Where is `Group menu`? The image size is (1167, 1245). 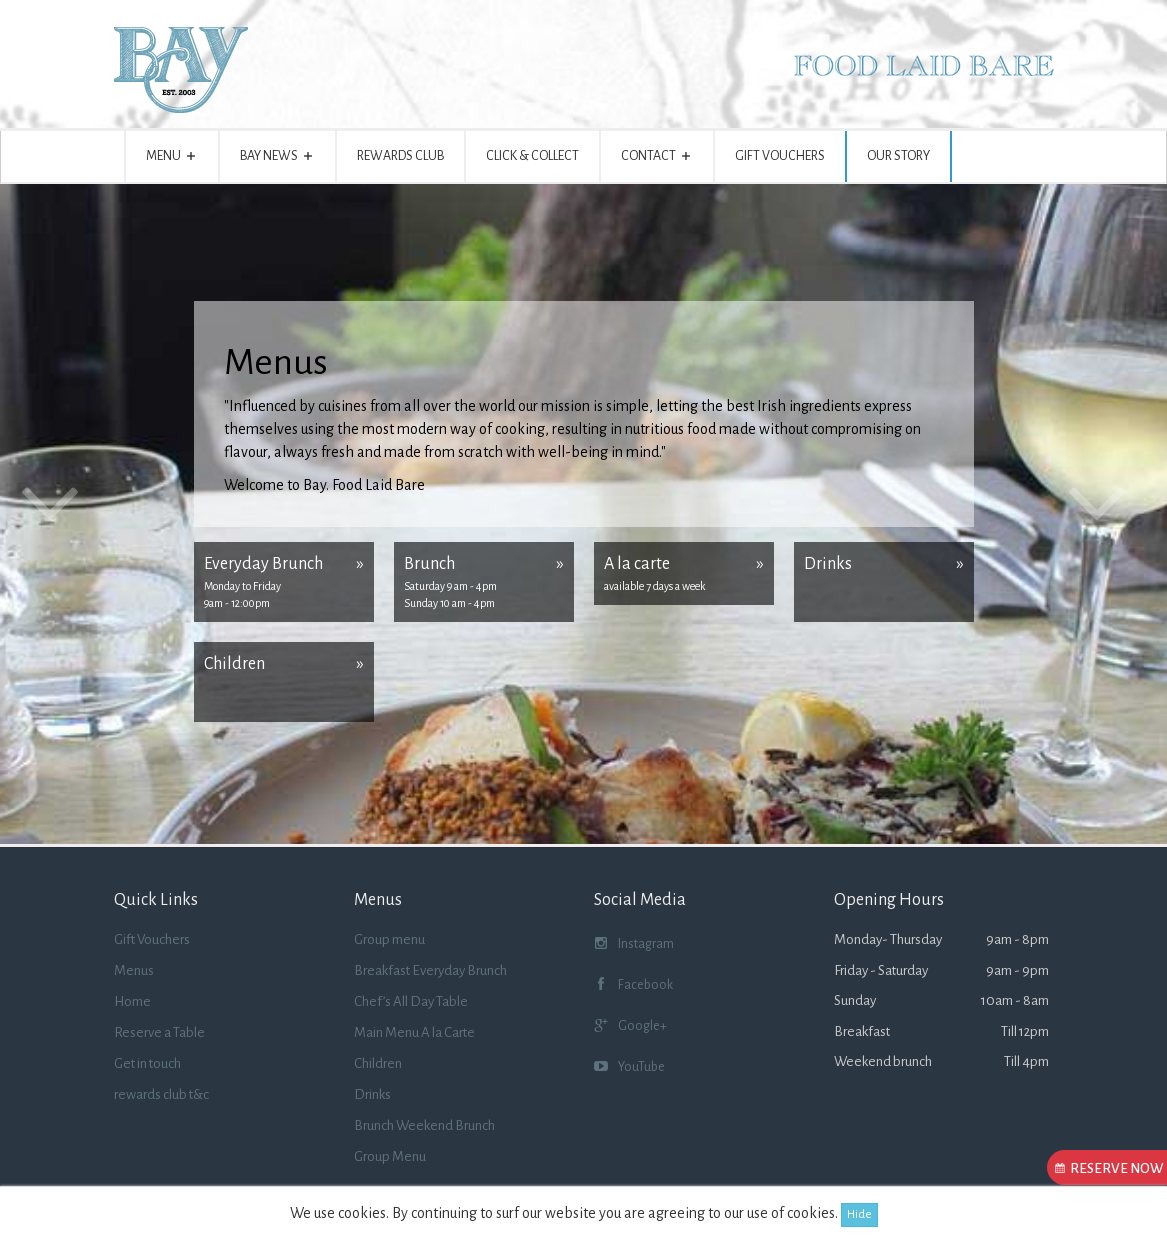 Group menu is located at coordinates (389, 939).